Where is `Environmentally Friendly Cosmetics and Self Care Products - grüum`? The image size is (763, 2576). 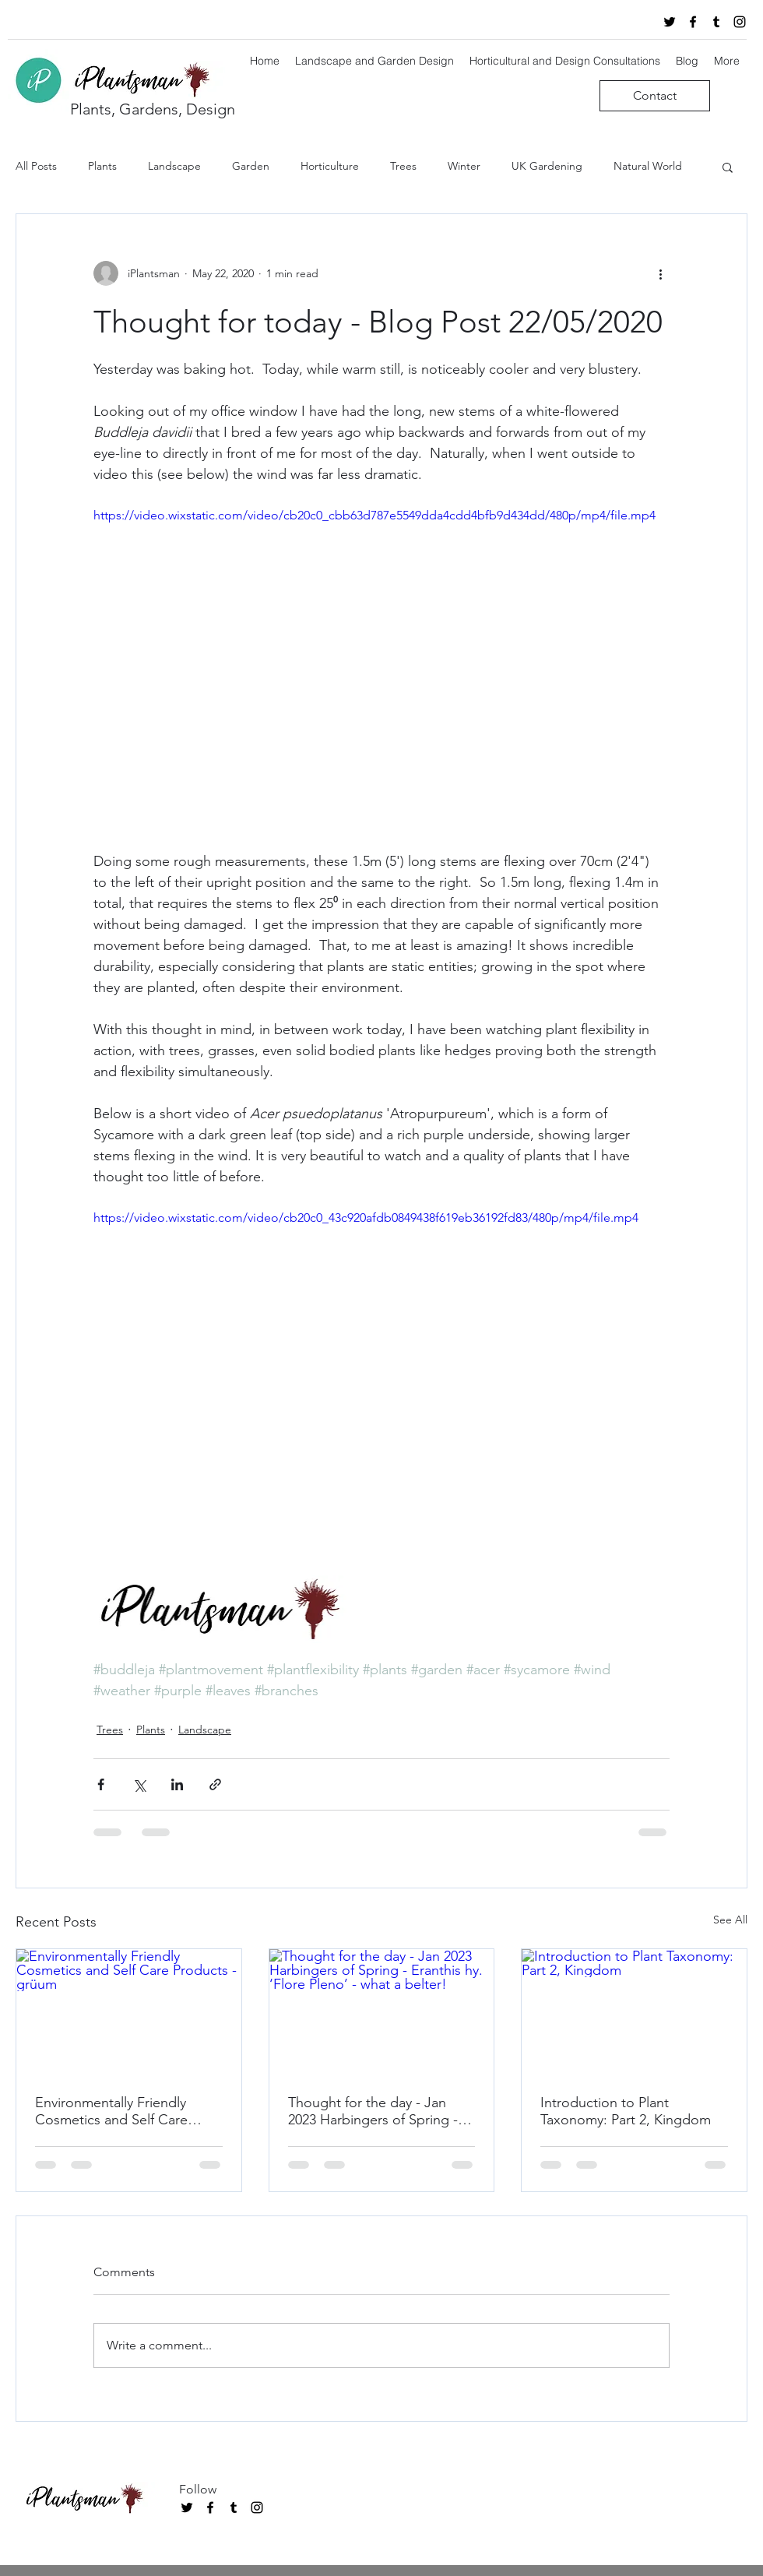 Environmentally Friendly Cosmetics and Self Care Products - grüum is located at coordinates (111, 2111).